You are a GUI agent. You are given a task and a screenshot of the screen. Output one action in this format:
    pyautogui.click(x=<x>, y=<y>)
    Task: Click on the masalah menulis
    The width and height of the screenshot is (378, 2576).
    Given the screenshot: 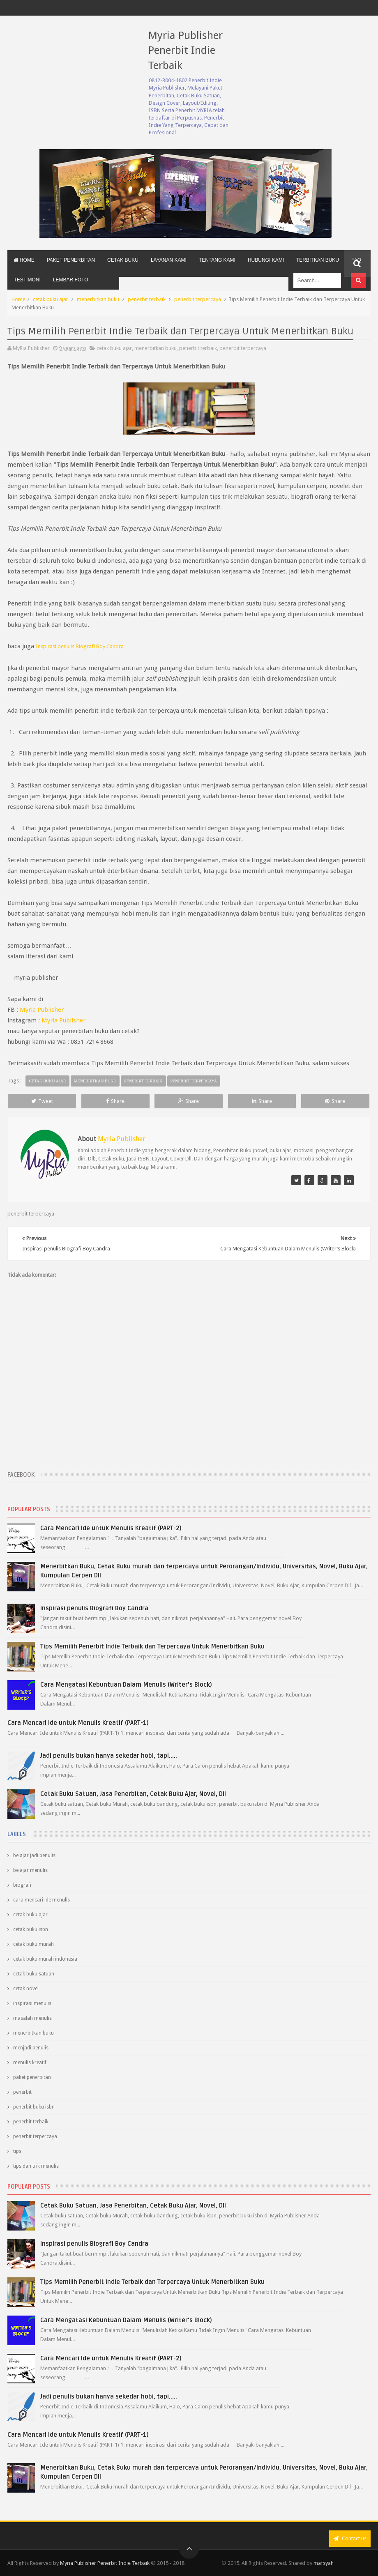 What is the action you would take?
    pyautogui.click(x=32, y=2018)
    